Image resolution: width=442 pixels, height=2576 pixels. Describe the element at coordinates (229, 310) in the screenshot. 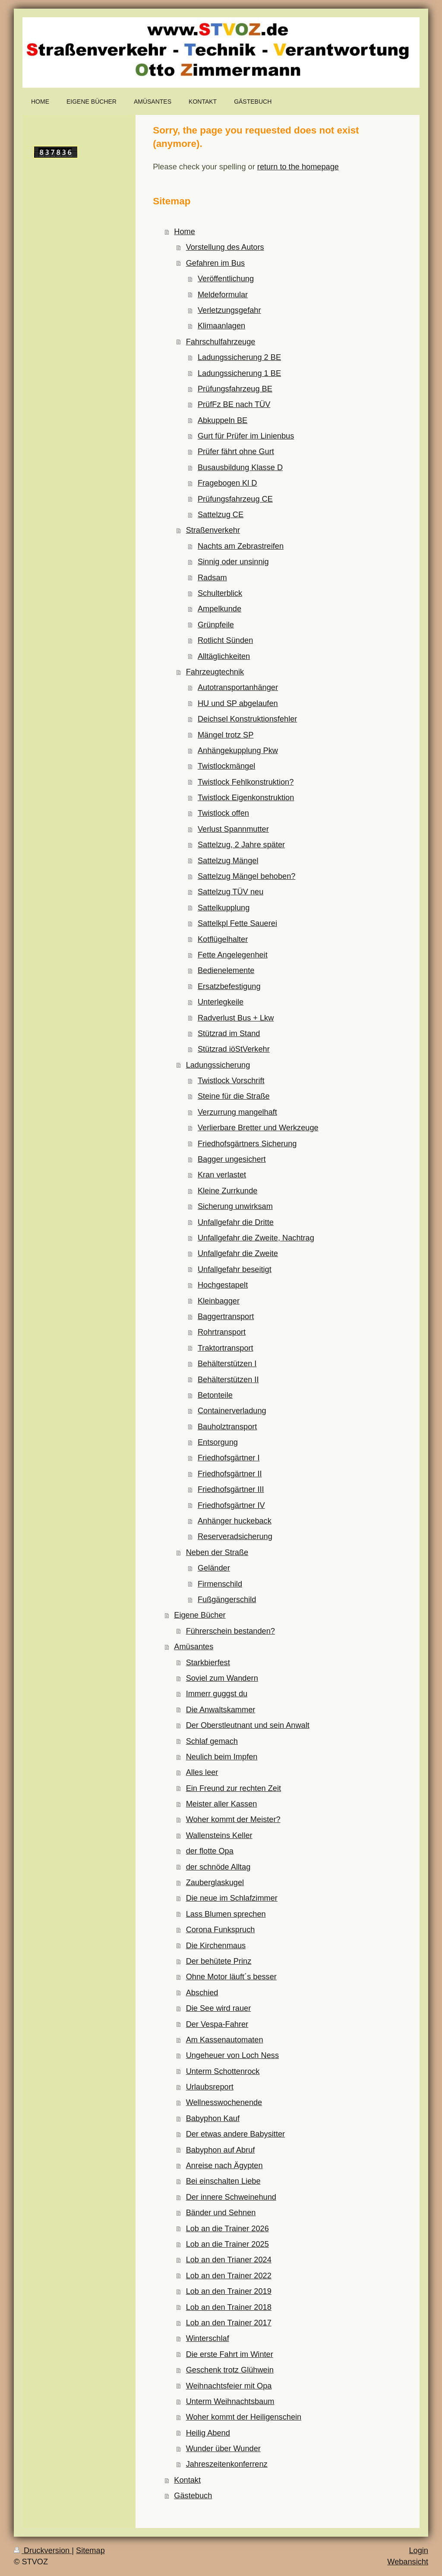

I see `Verletzungsgefahr` at that location.